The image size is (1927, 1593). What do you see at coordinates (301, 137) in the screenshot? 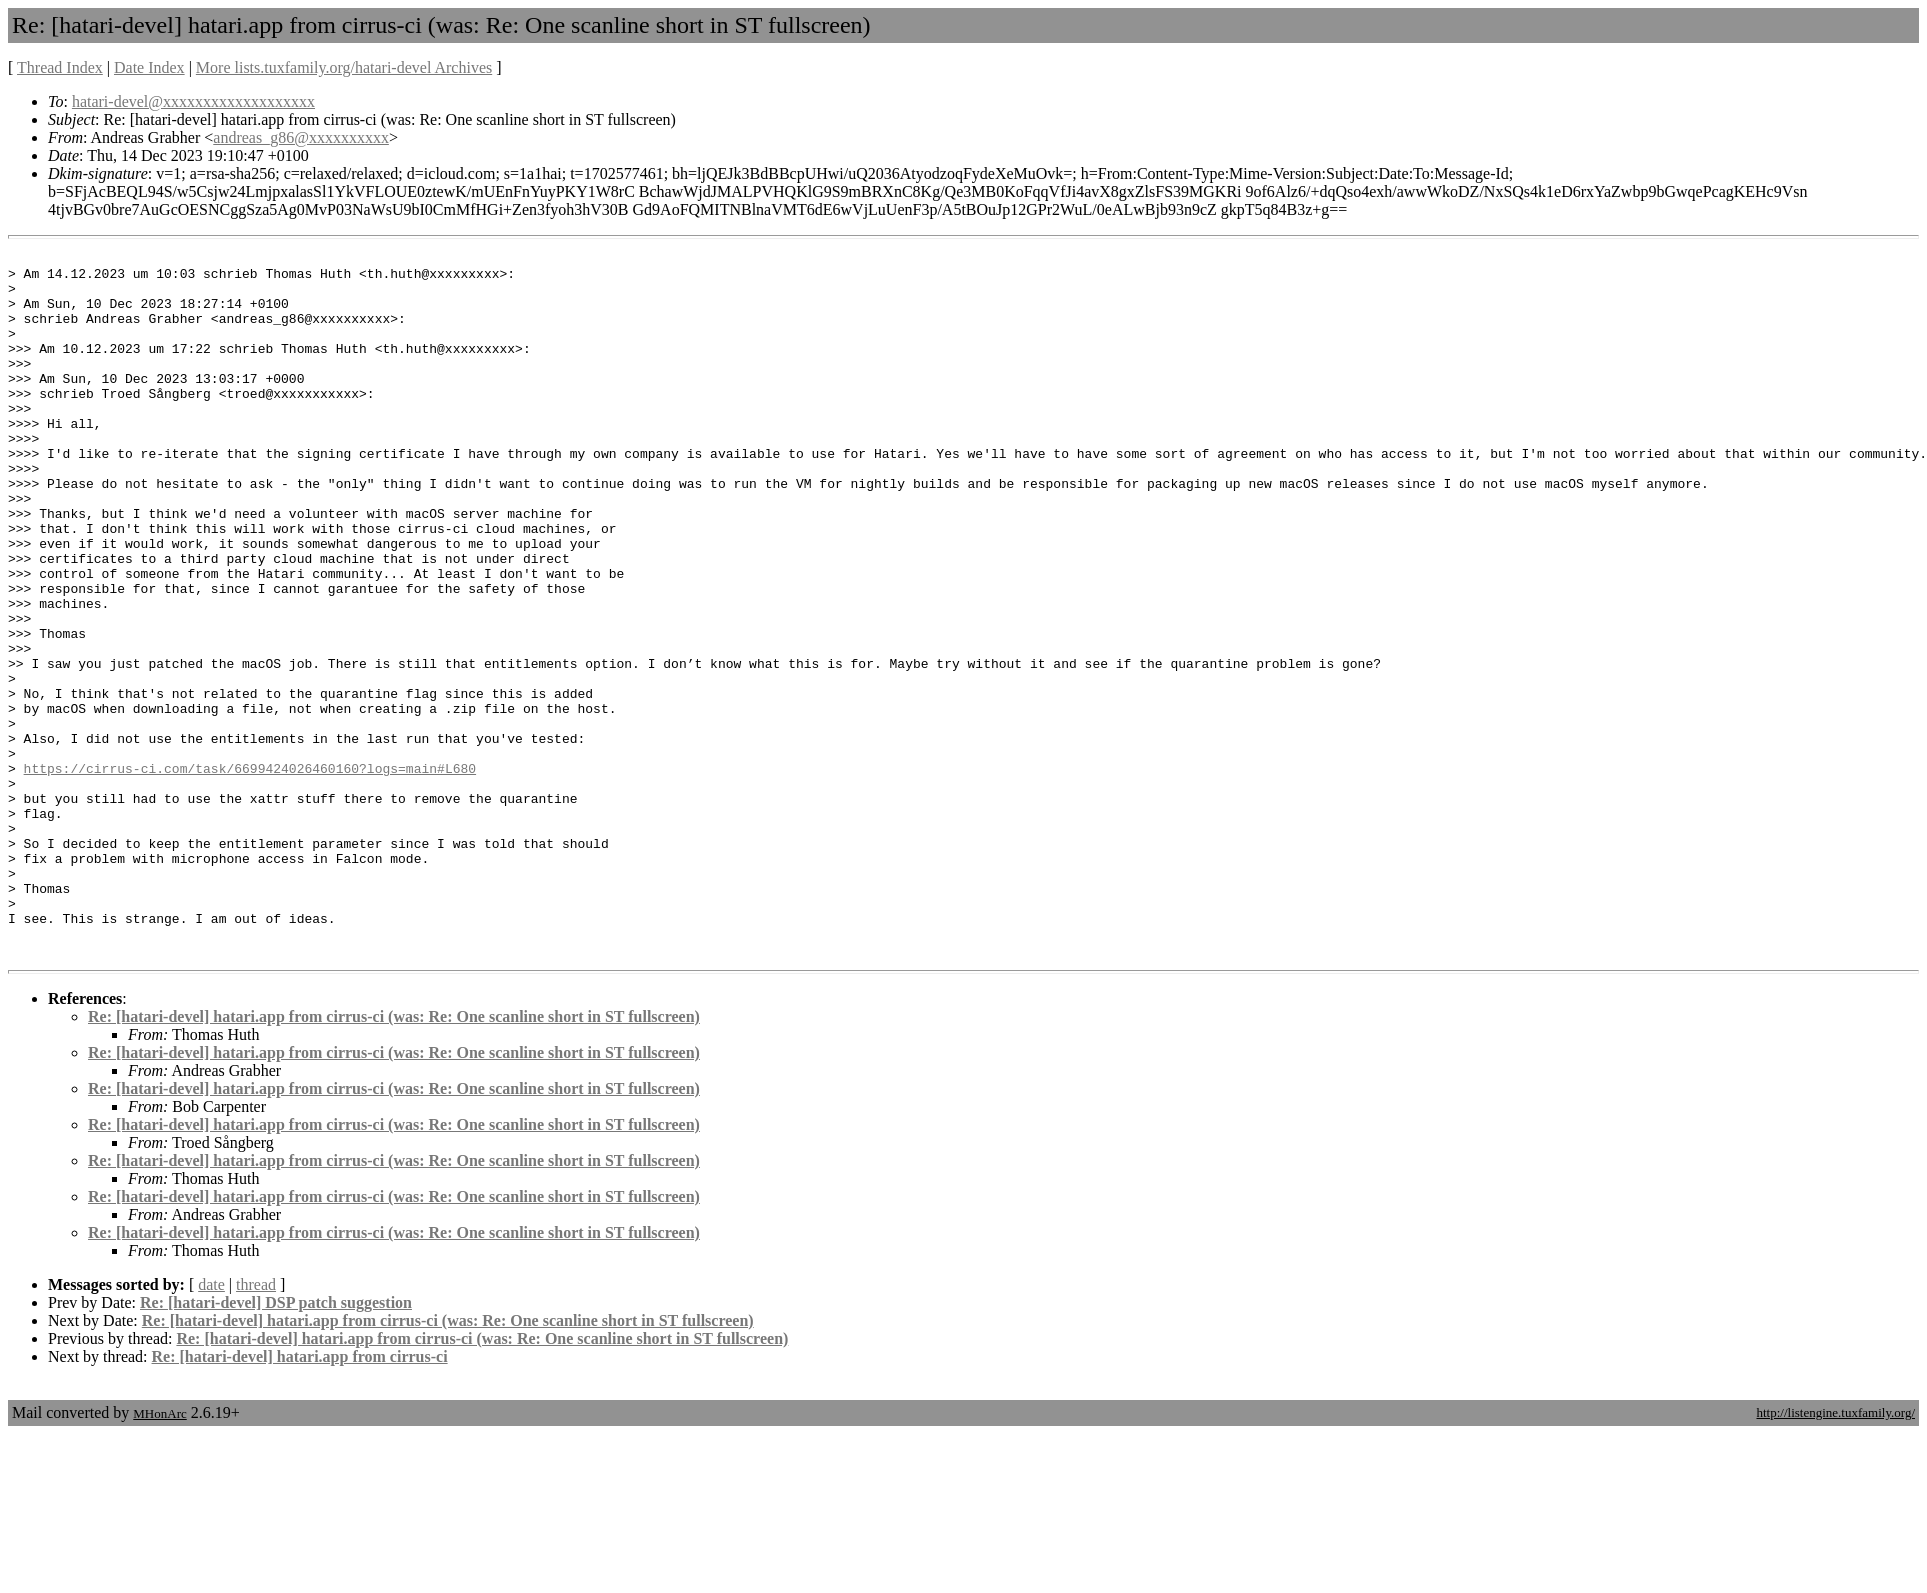
I see `andreas_g86@xxxxxxxxxx` at bounding box center [301, 137].